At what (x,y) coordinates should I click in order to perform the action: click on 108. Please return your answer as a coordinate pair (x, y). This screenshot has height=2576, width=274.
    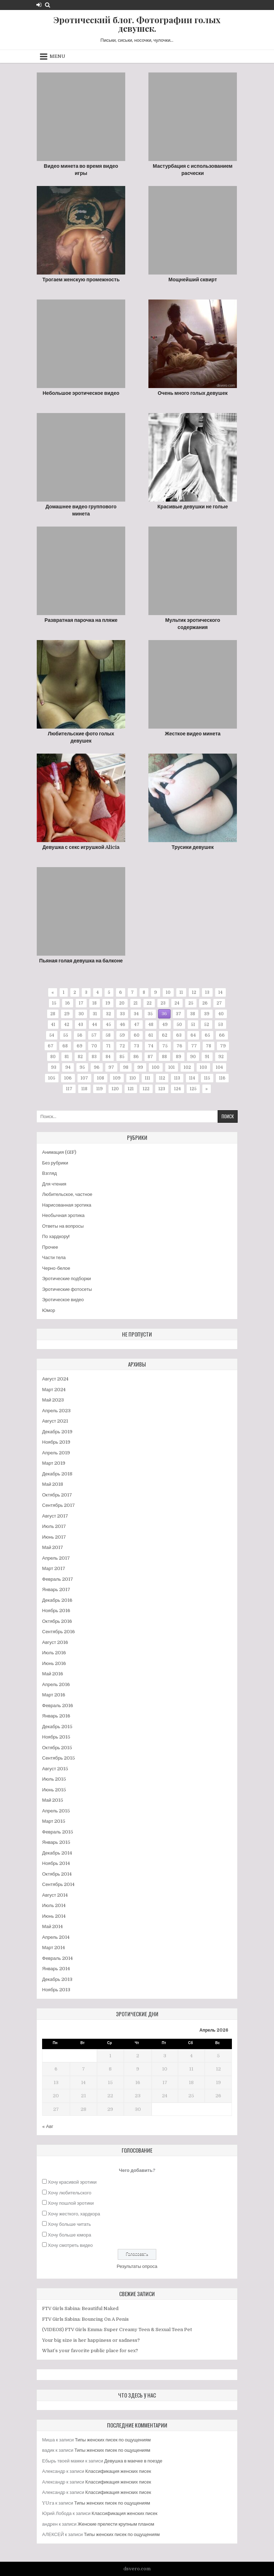
    Looking at the image, I should click on (100, 1078).